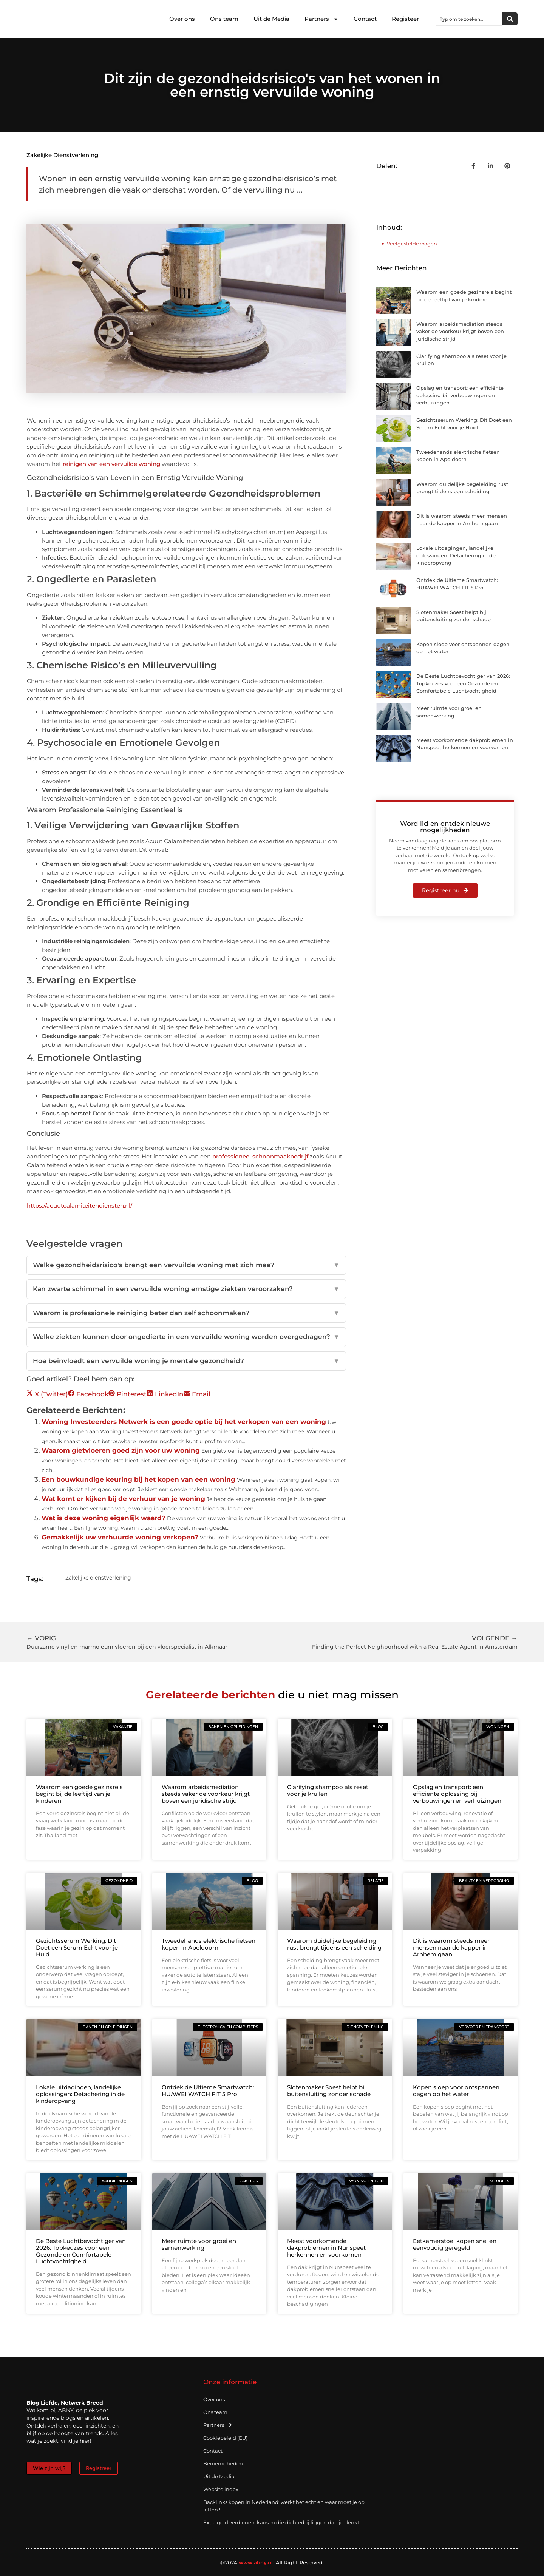  What do you see at coordinates (224, 18) in the screenshot?
I see `Ons team` at bounding box center [224, 18].